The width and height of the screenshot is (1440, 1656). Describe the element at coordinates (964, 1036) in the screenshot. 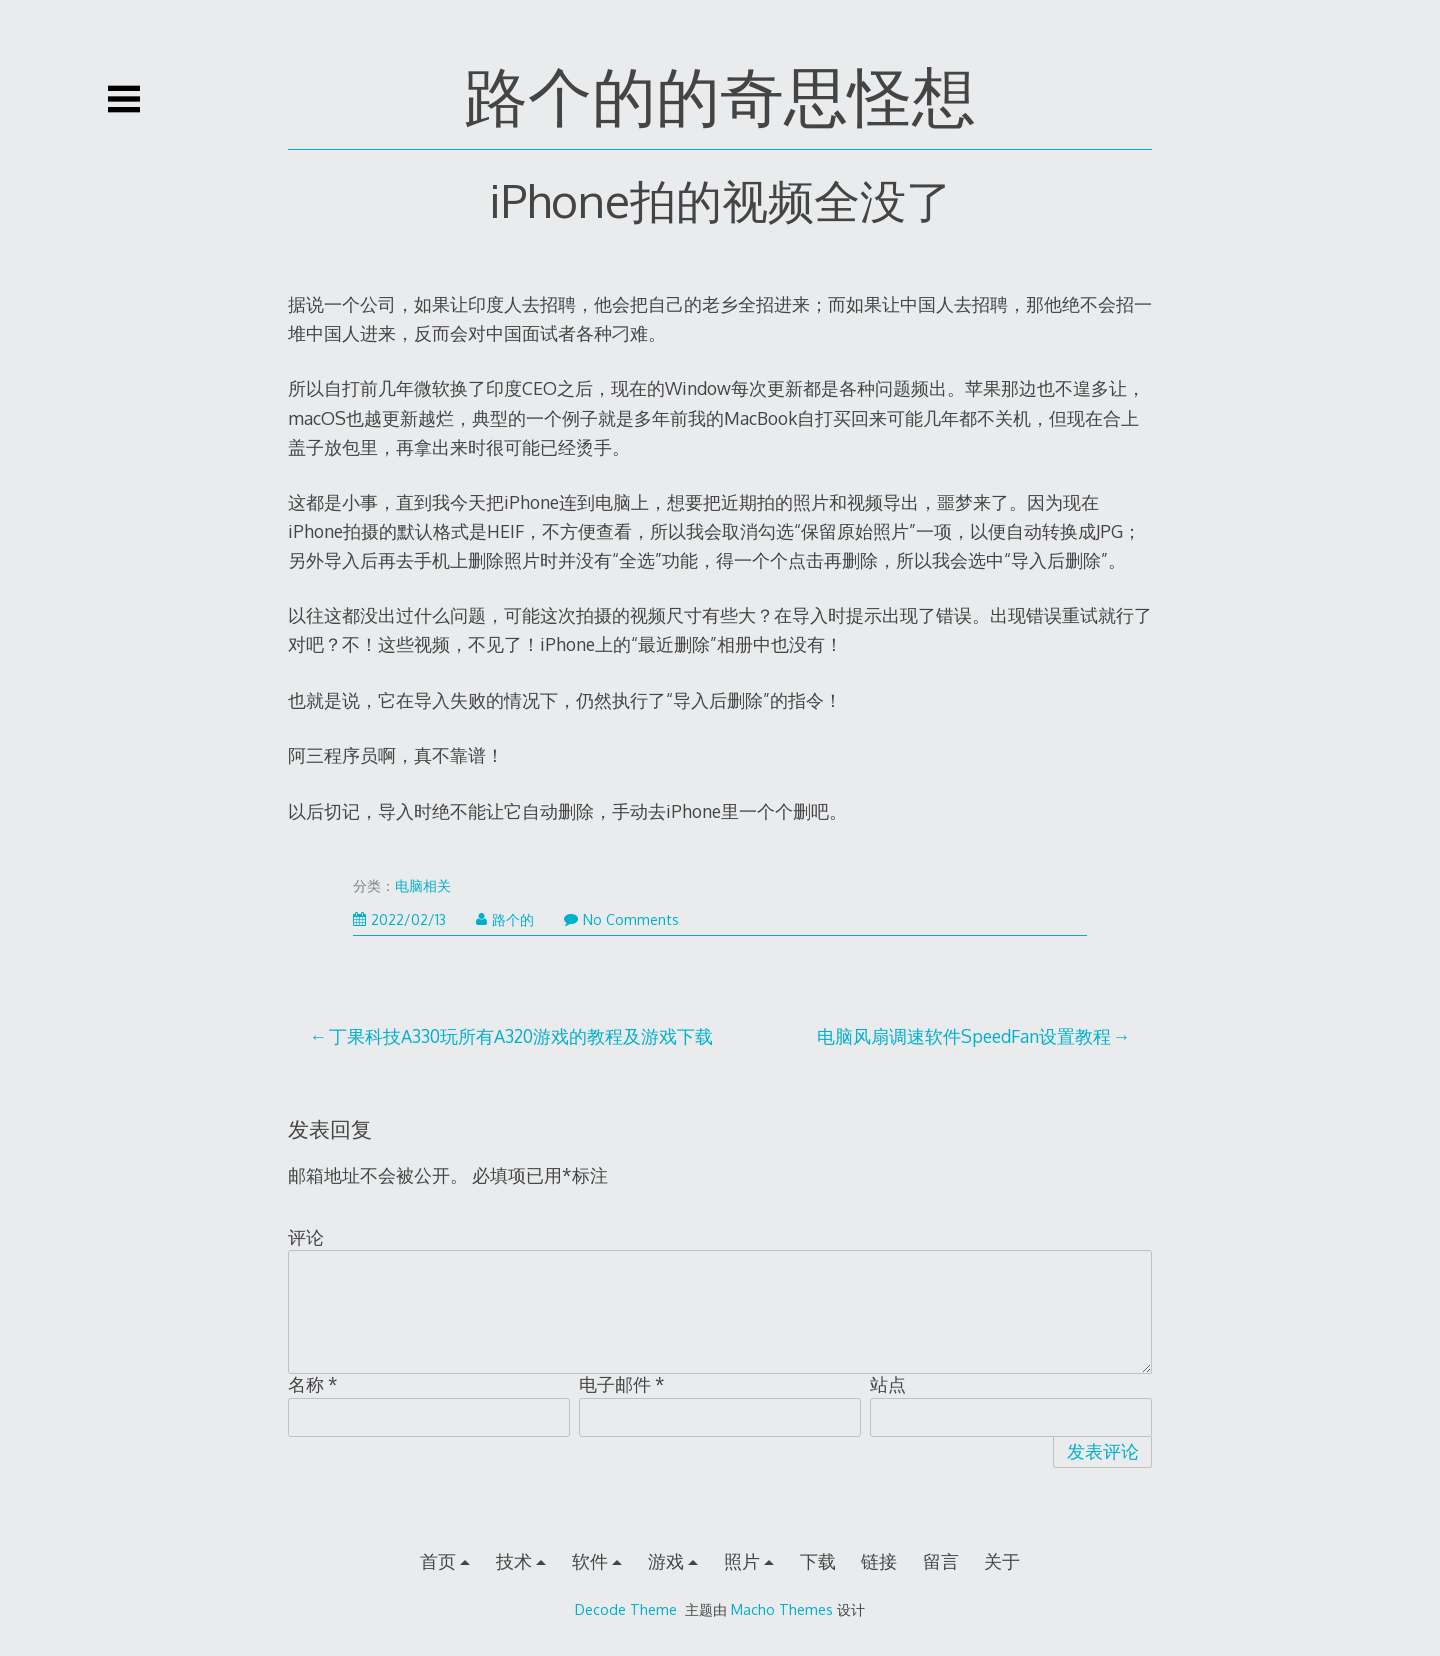

I see `电脑风扇调速软件SpeedFan设置教程` at that location.